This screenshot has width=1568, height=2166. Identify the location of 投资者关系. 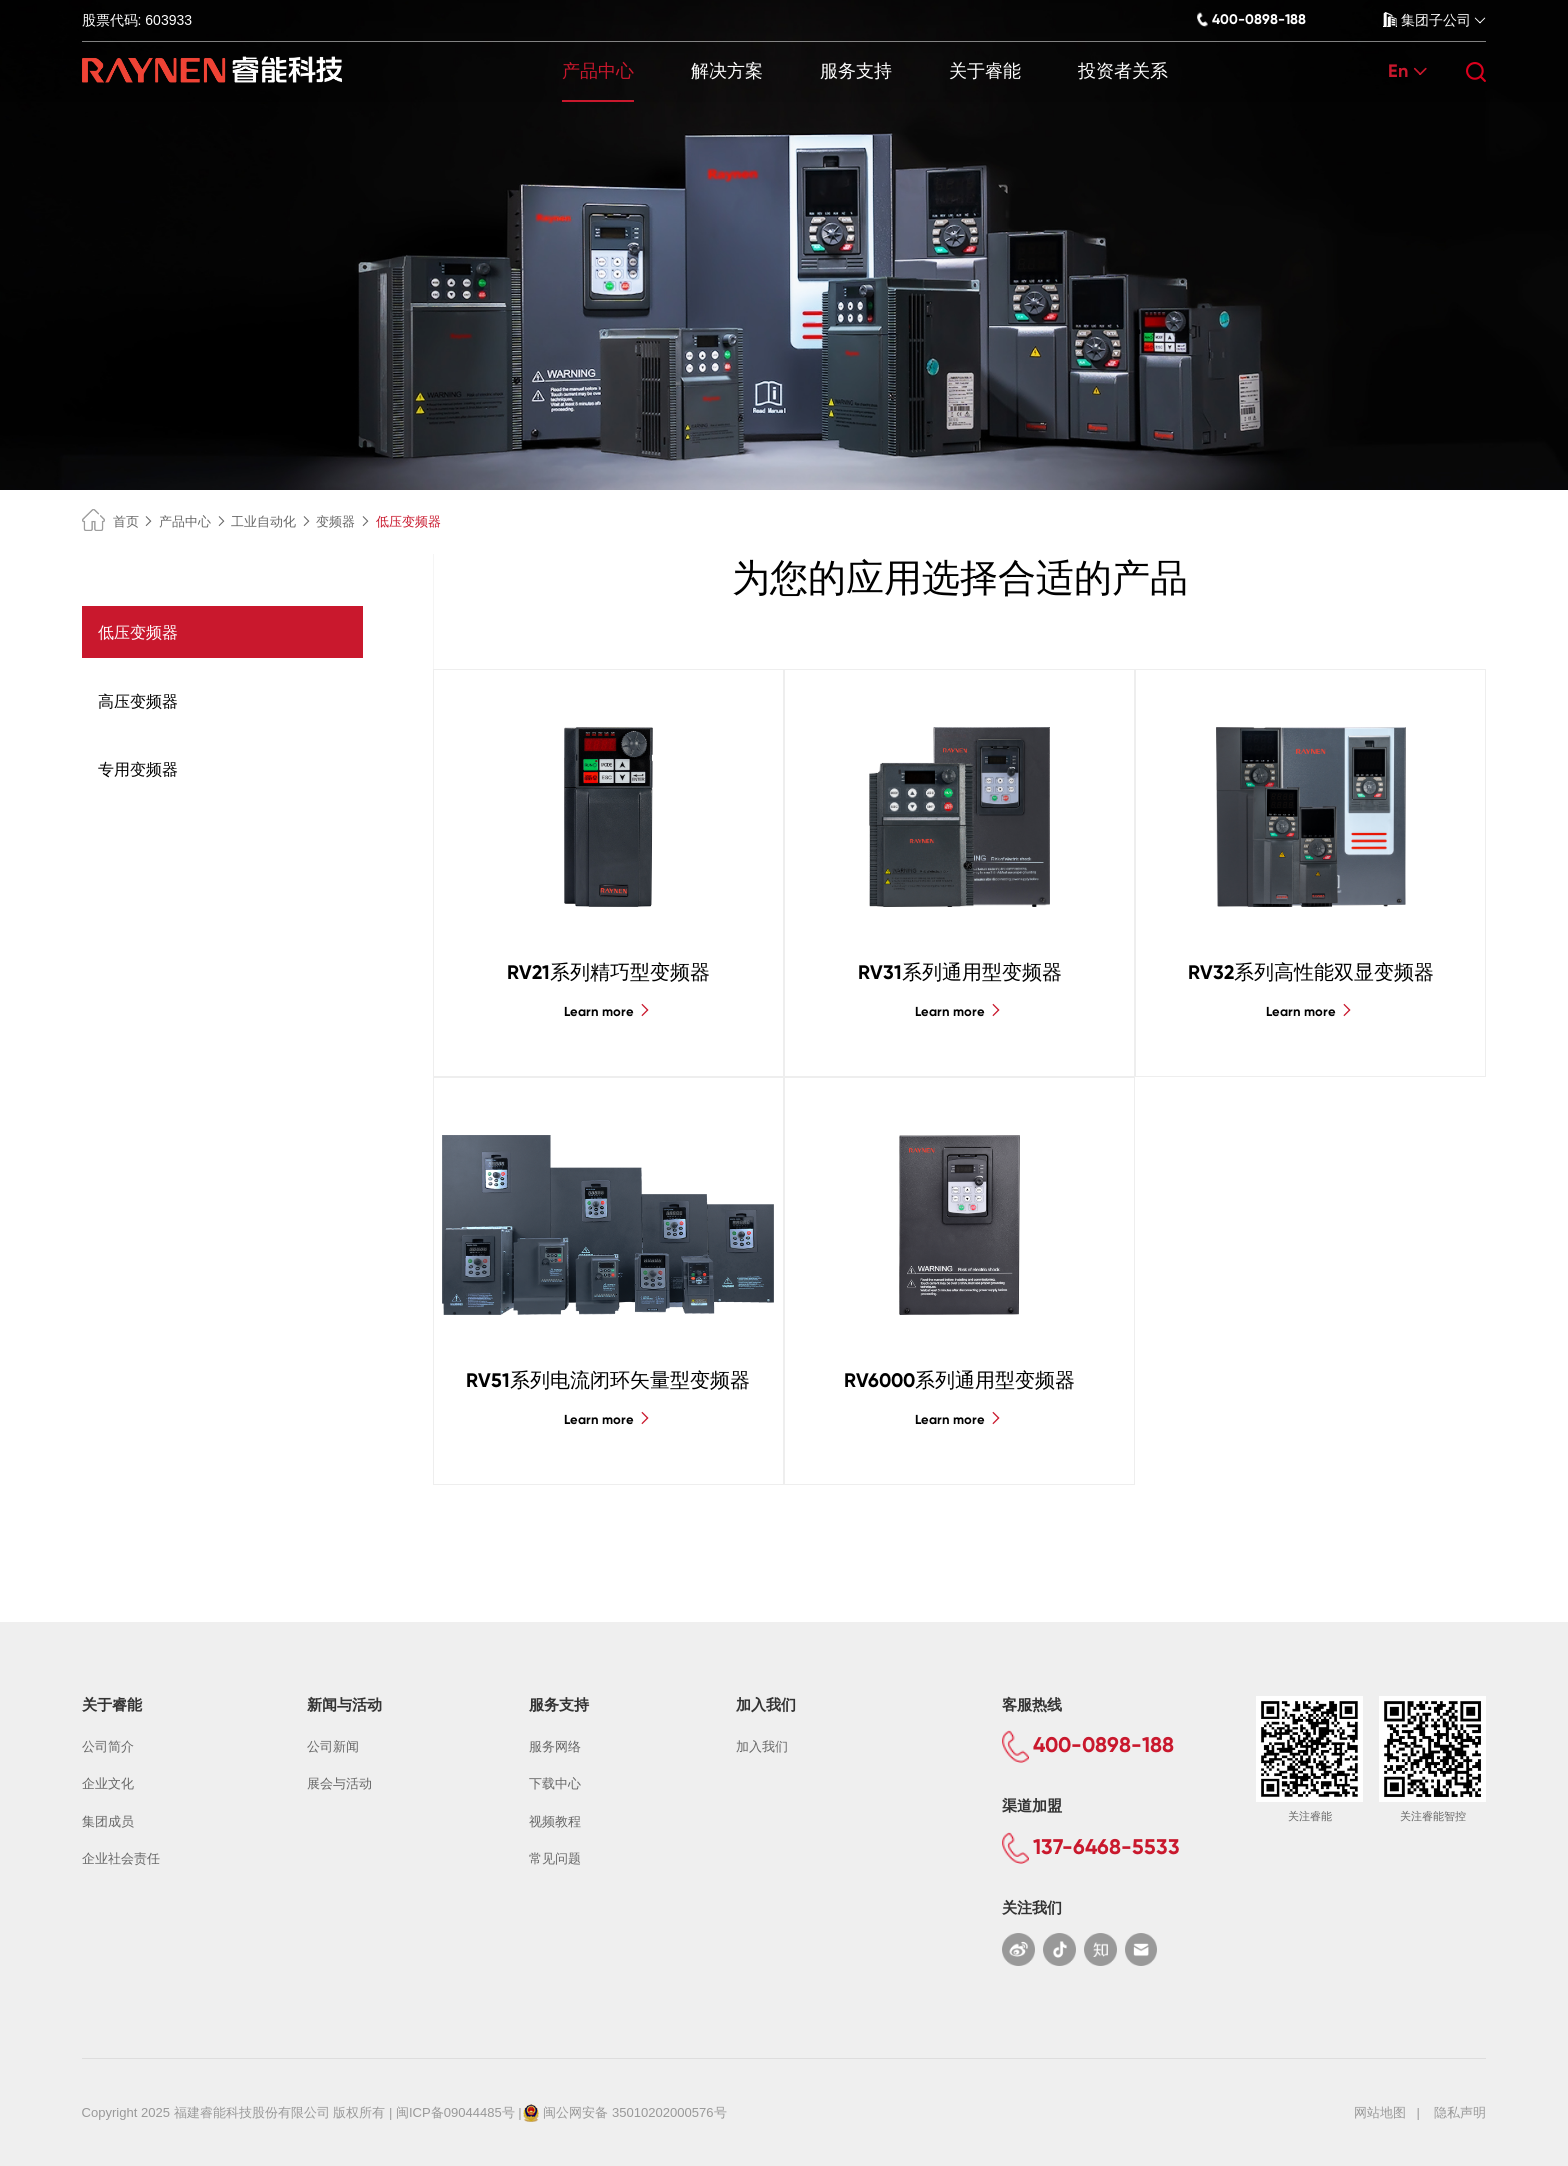
(1123, 71).